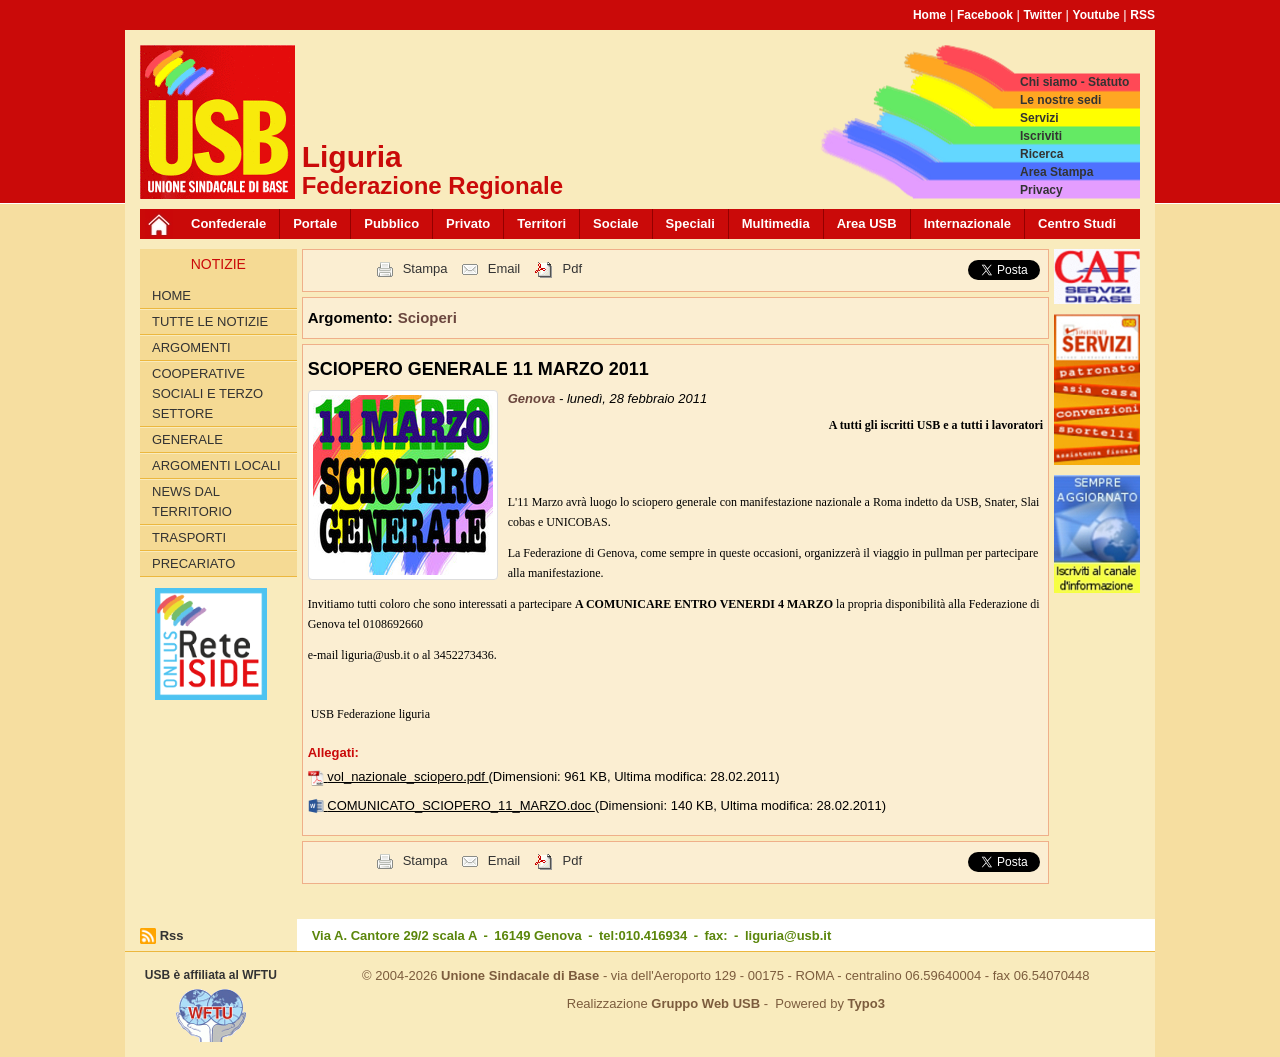  What do you see at coordinates (427, 317) in the screenshot?
I see `Scioperi [button]` at bounding box center [427, 317].